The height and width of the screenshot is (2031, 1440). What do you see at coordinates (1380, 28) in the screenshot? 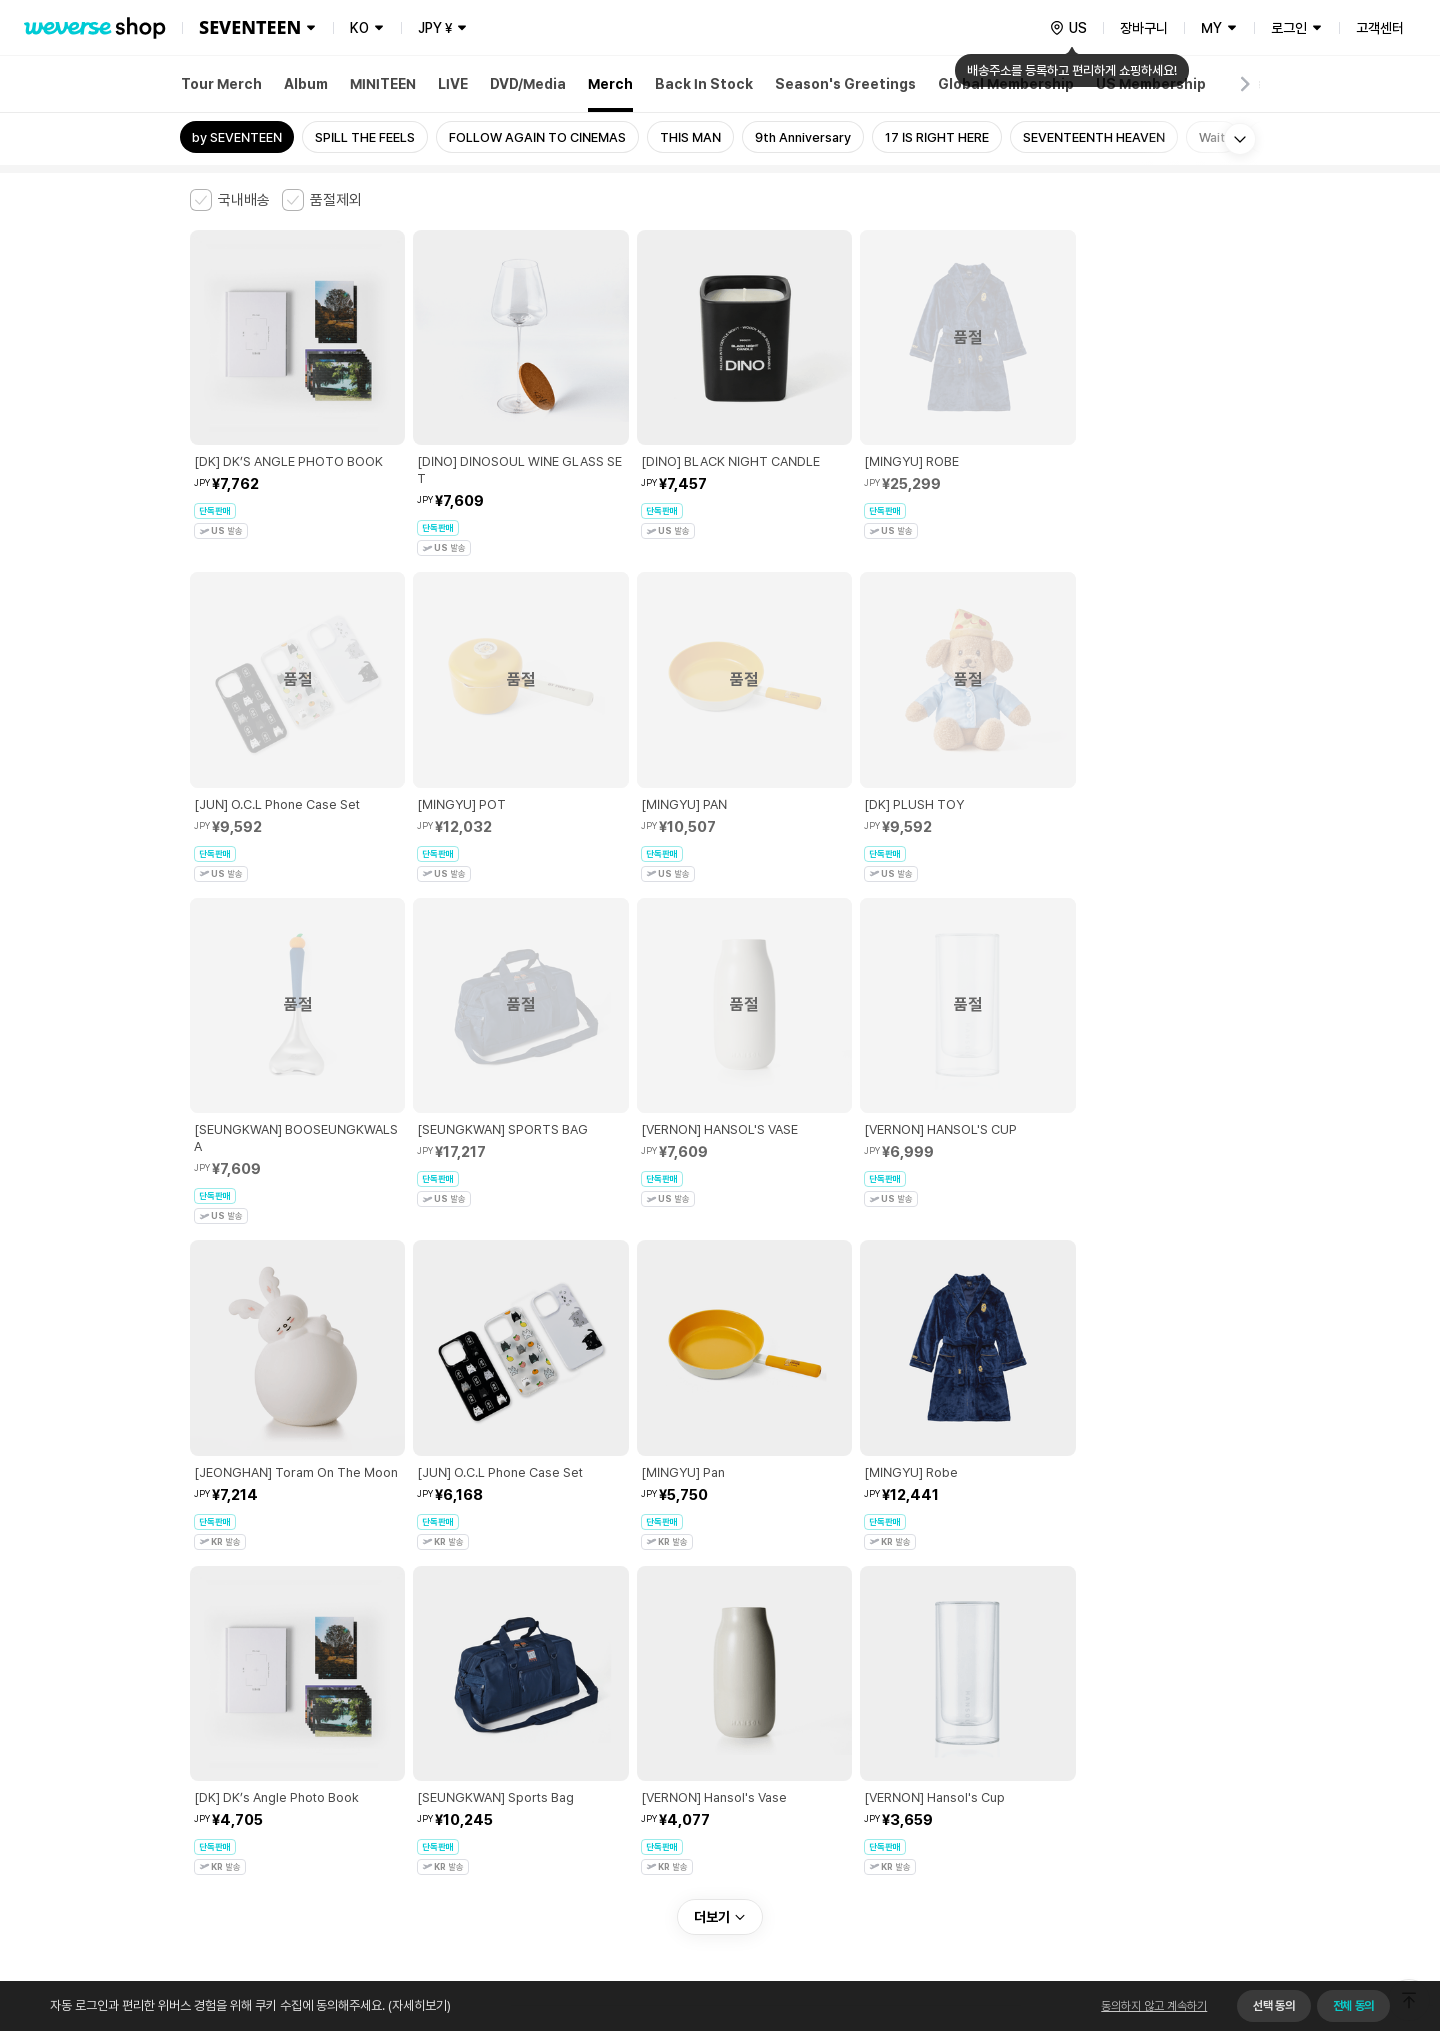
I see `고객센터` at bounding box center [1380, 28].